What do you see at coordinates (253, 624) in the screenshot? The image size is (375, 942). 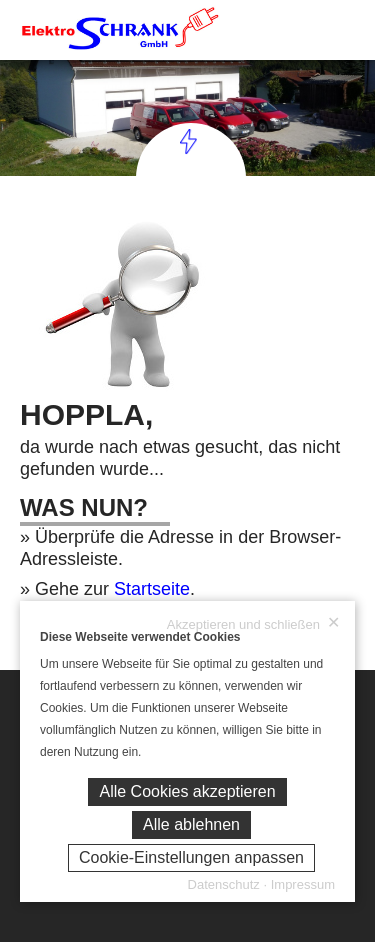 I see `Akzeptieren und schließen` at bounding box center [253, 624].